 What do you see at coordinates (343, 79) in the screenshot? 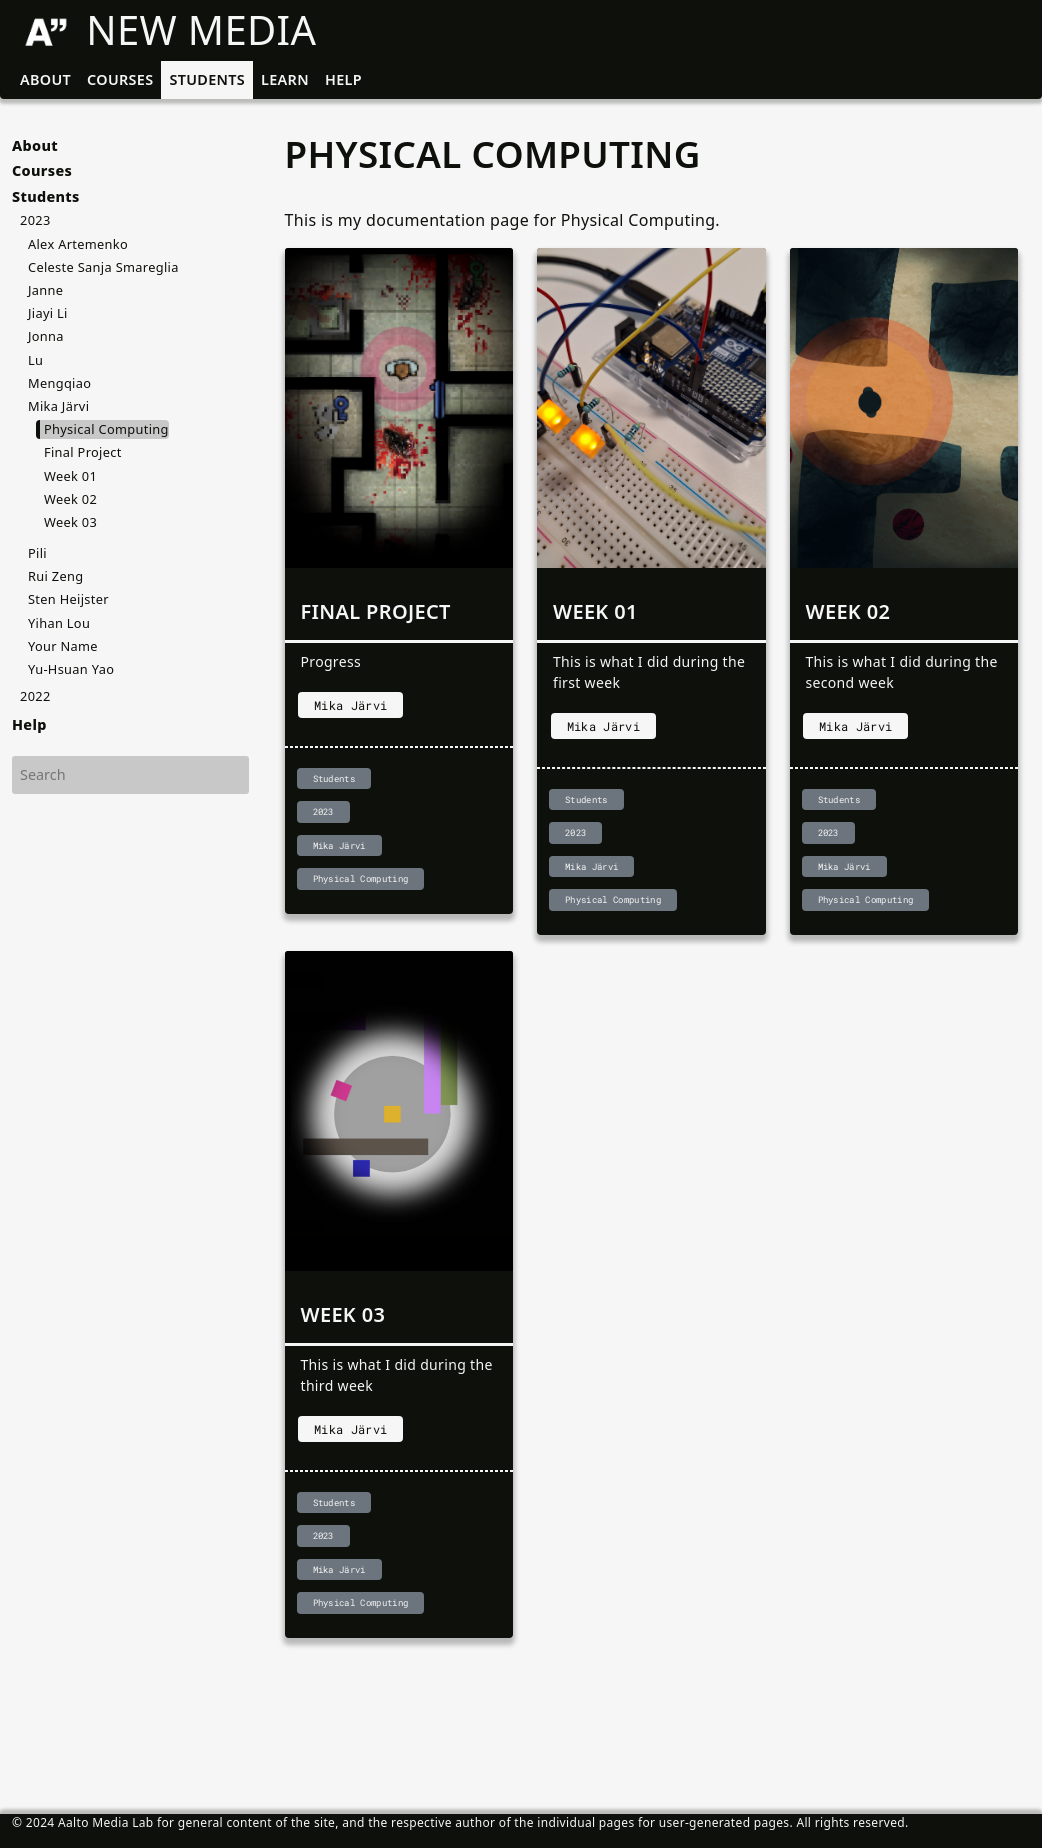
I see `Help` at bounding box center [343, 79].